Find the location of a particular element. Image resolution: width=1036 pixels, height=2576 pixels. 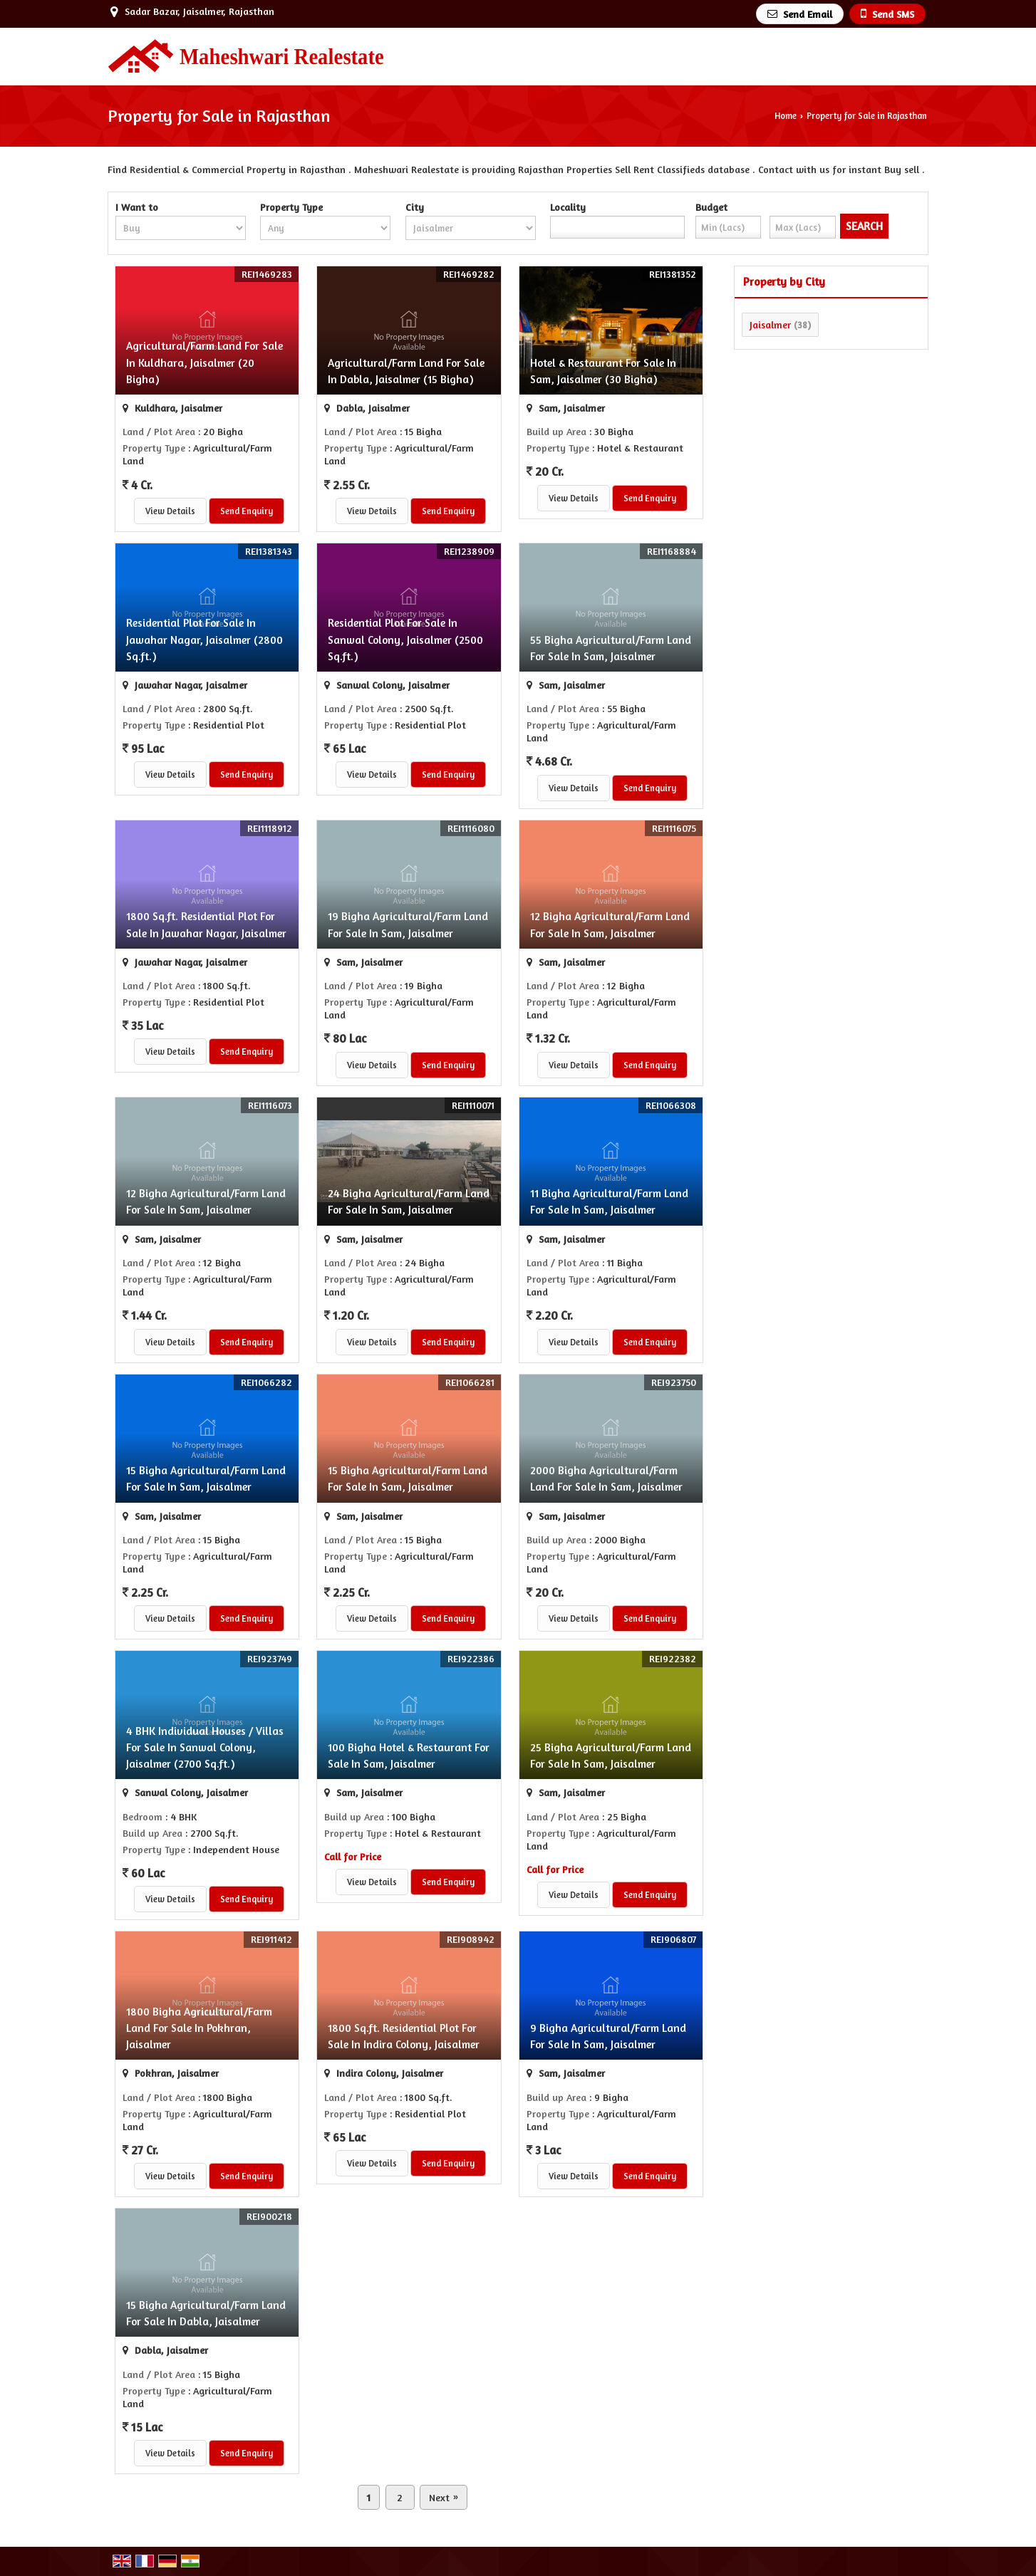

Send Enquiry is located at coordinates (246, 511).